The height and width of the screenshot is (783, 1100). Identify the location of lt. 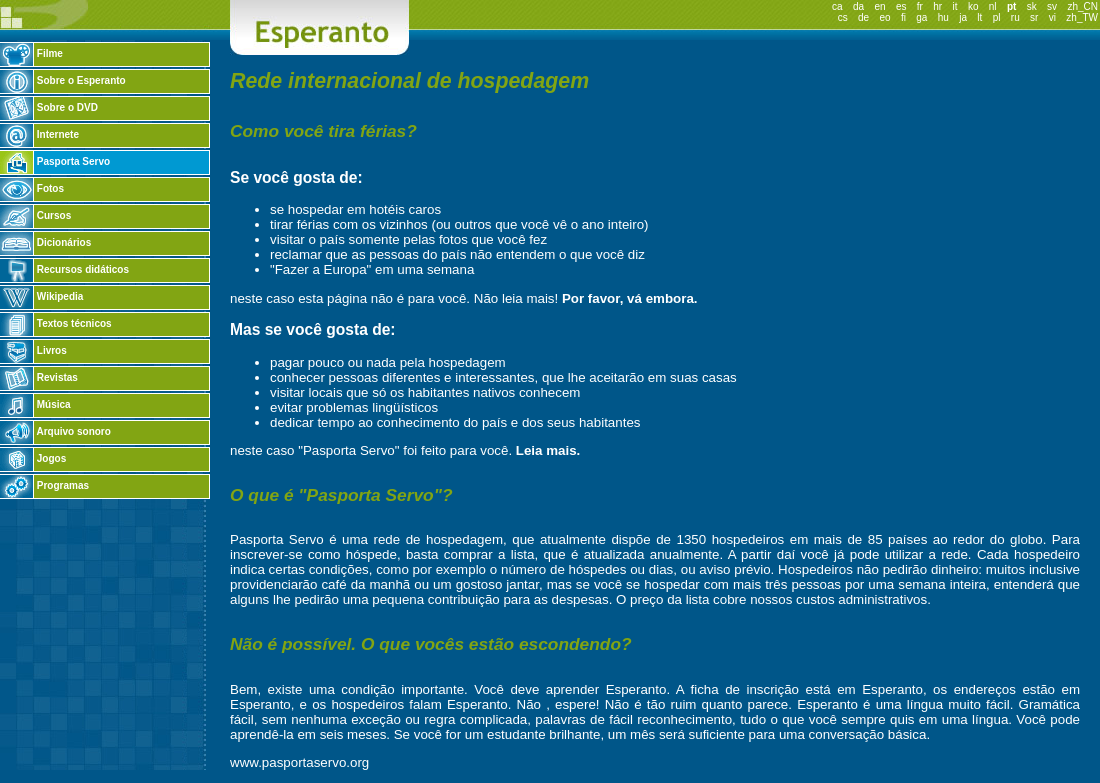
(979, 17).